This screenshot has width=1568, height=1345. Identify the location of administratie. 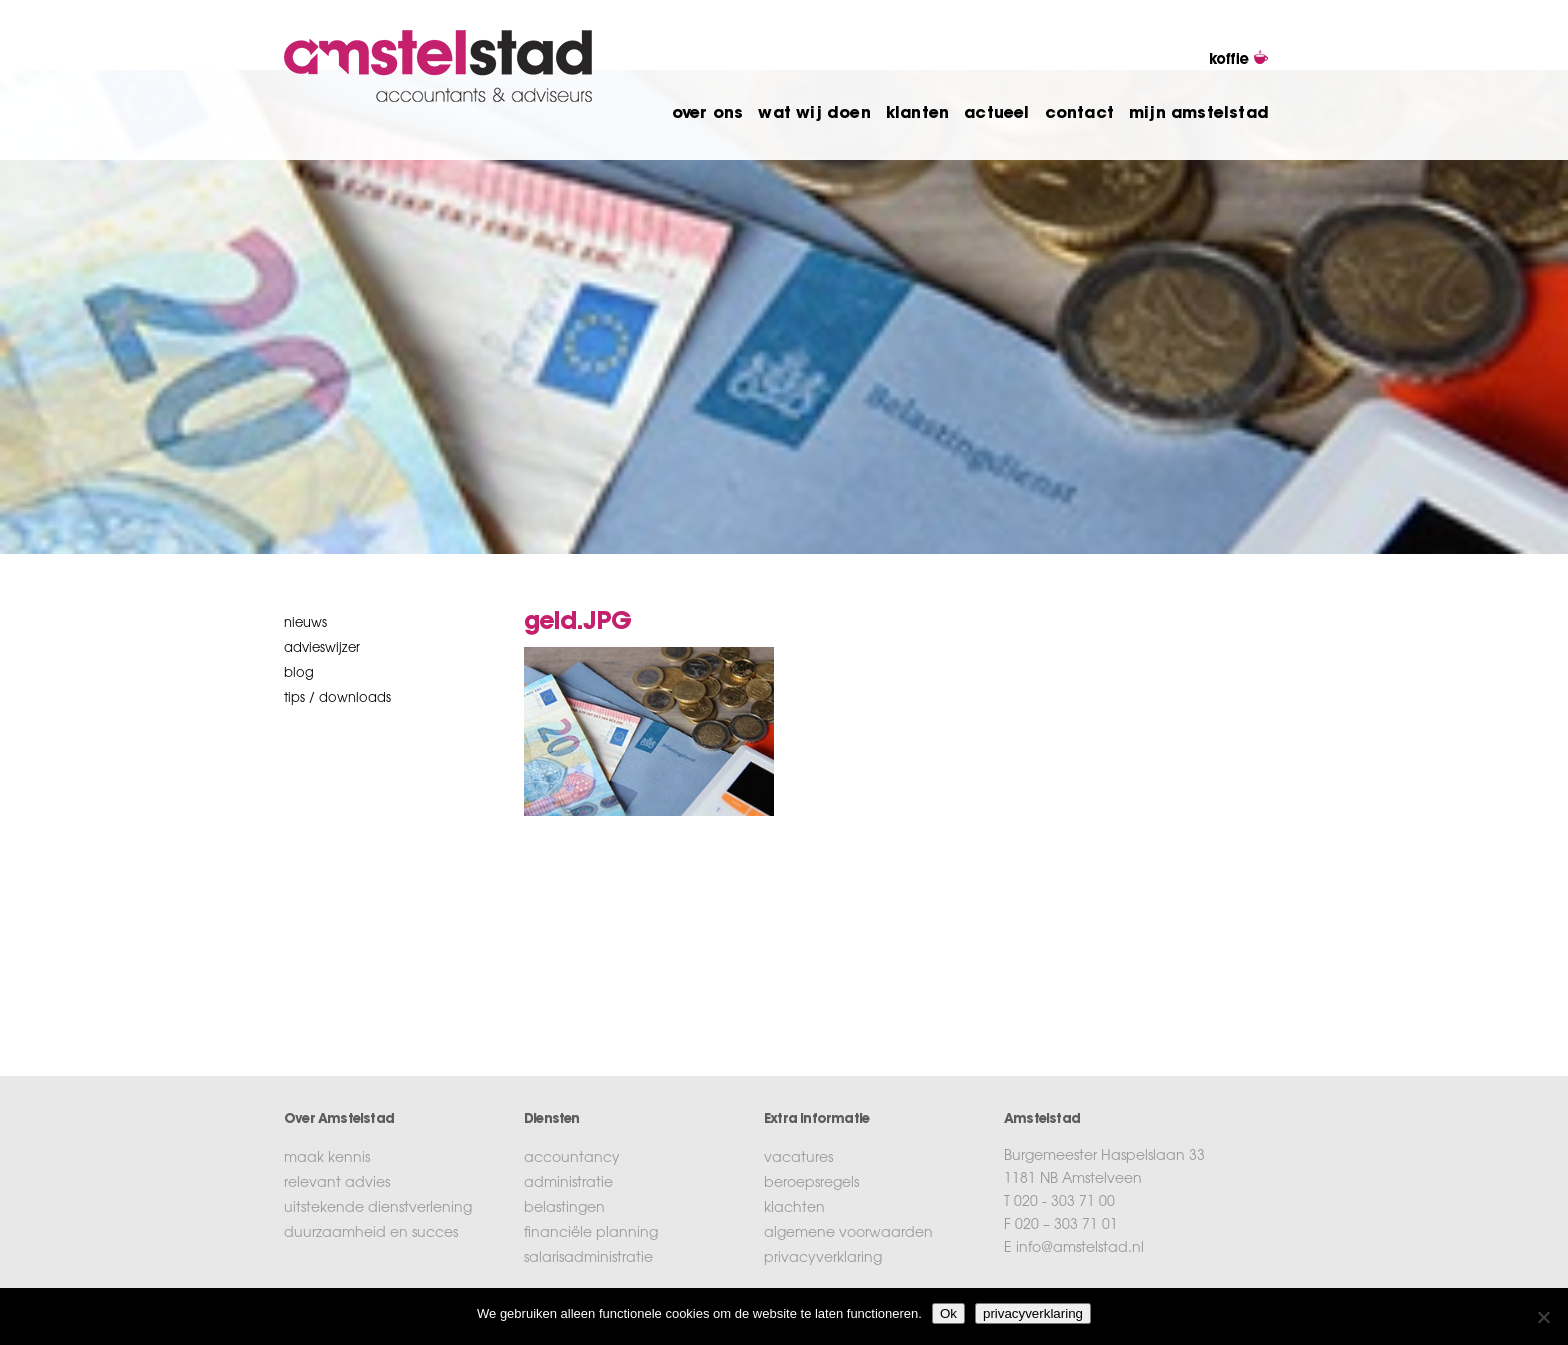
(568, 1184).